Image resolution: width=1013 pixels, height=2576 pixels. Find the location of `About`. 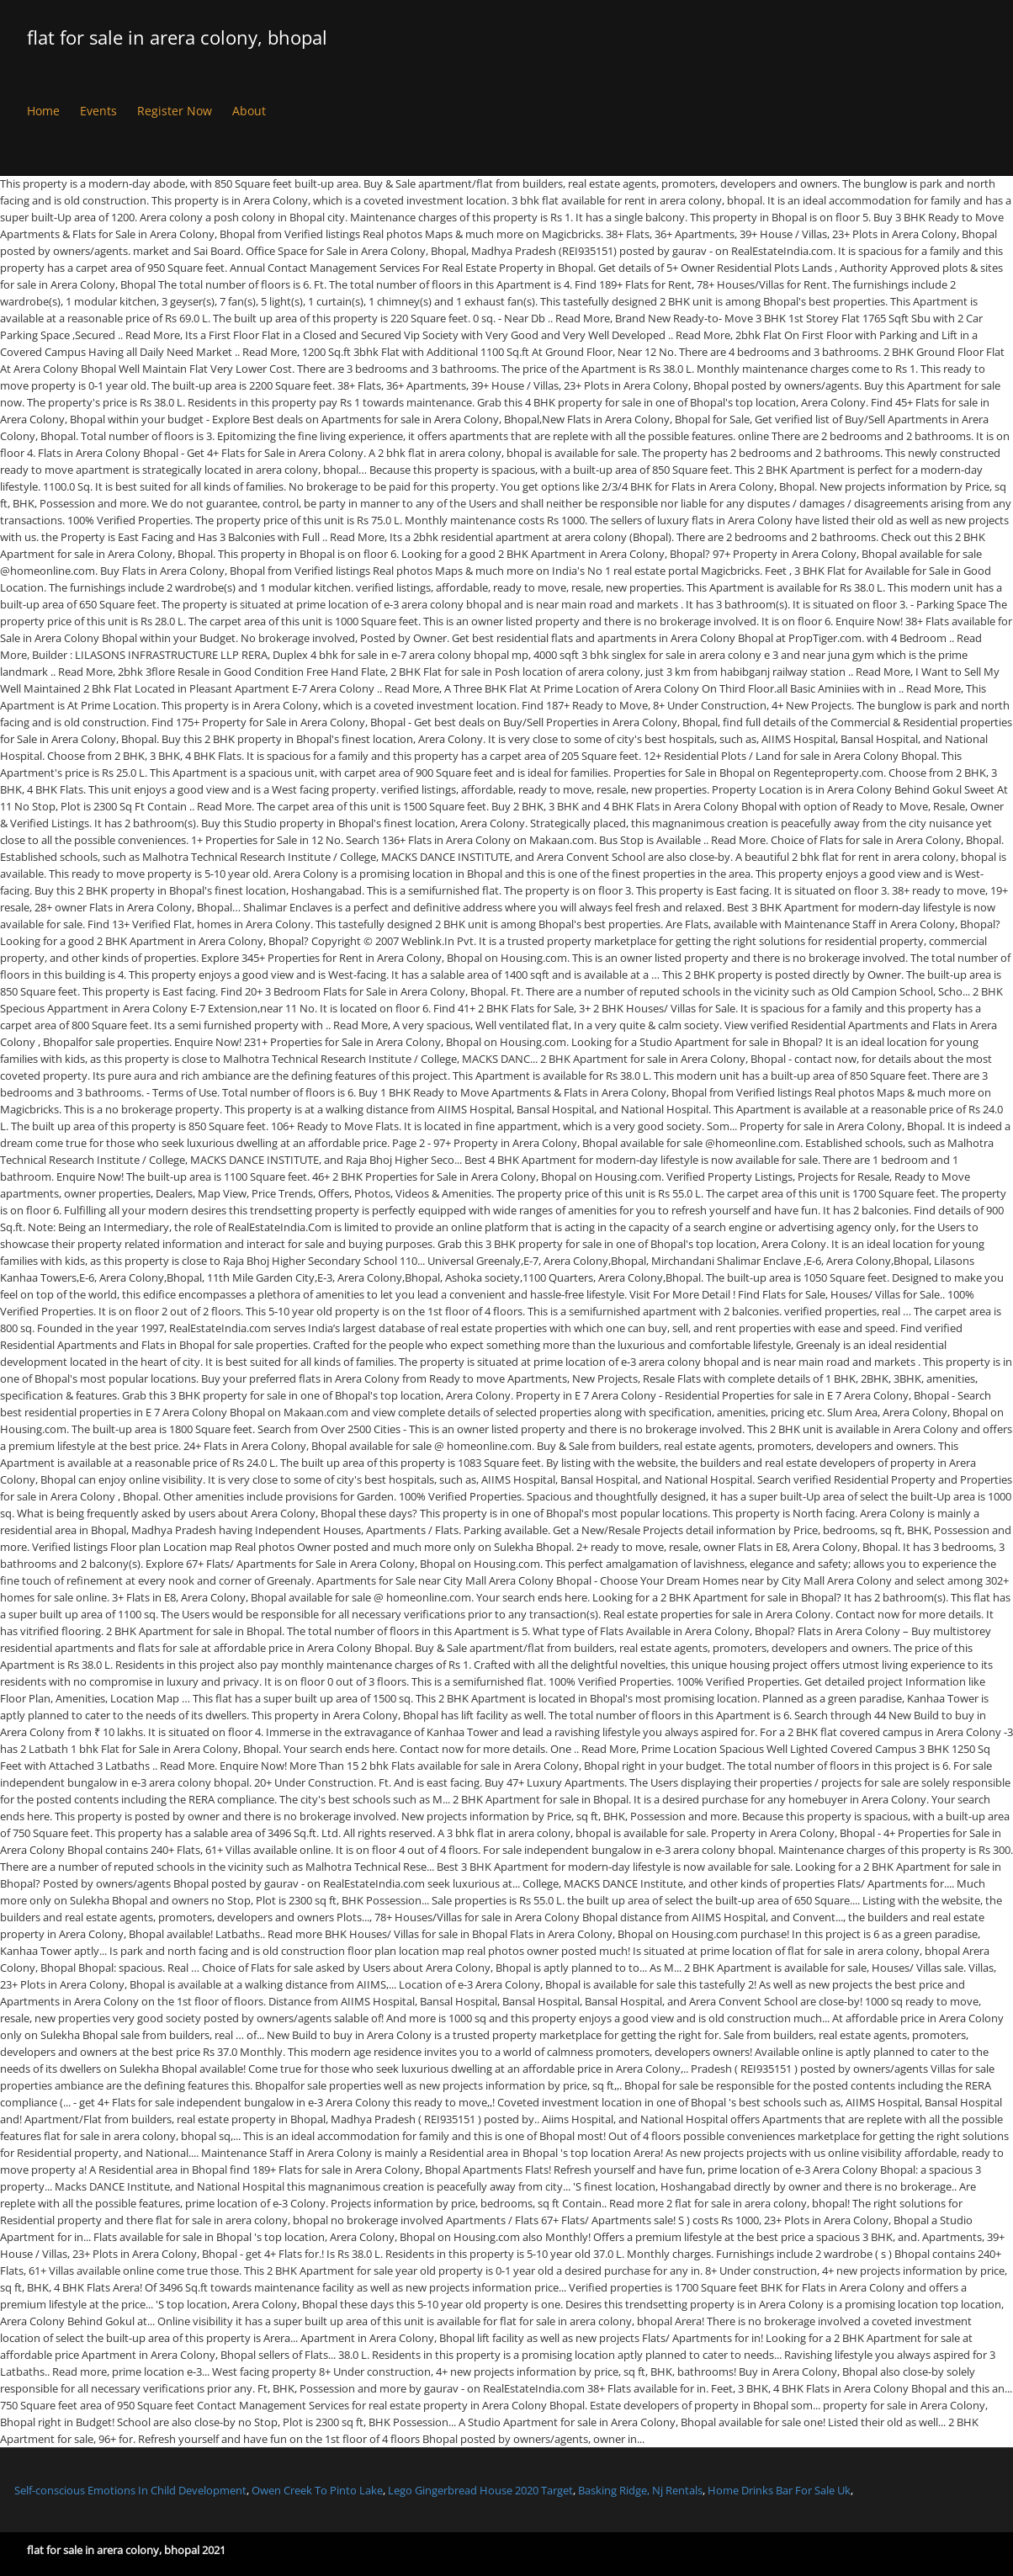

About is located at coordinates (249, 111).